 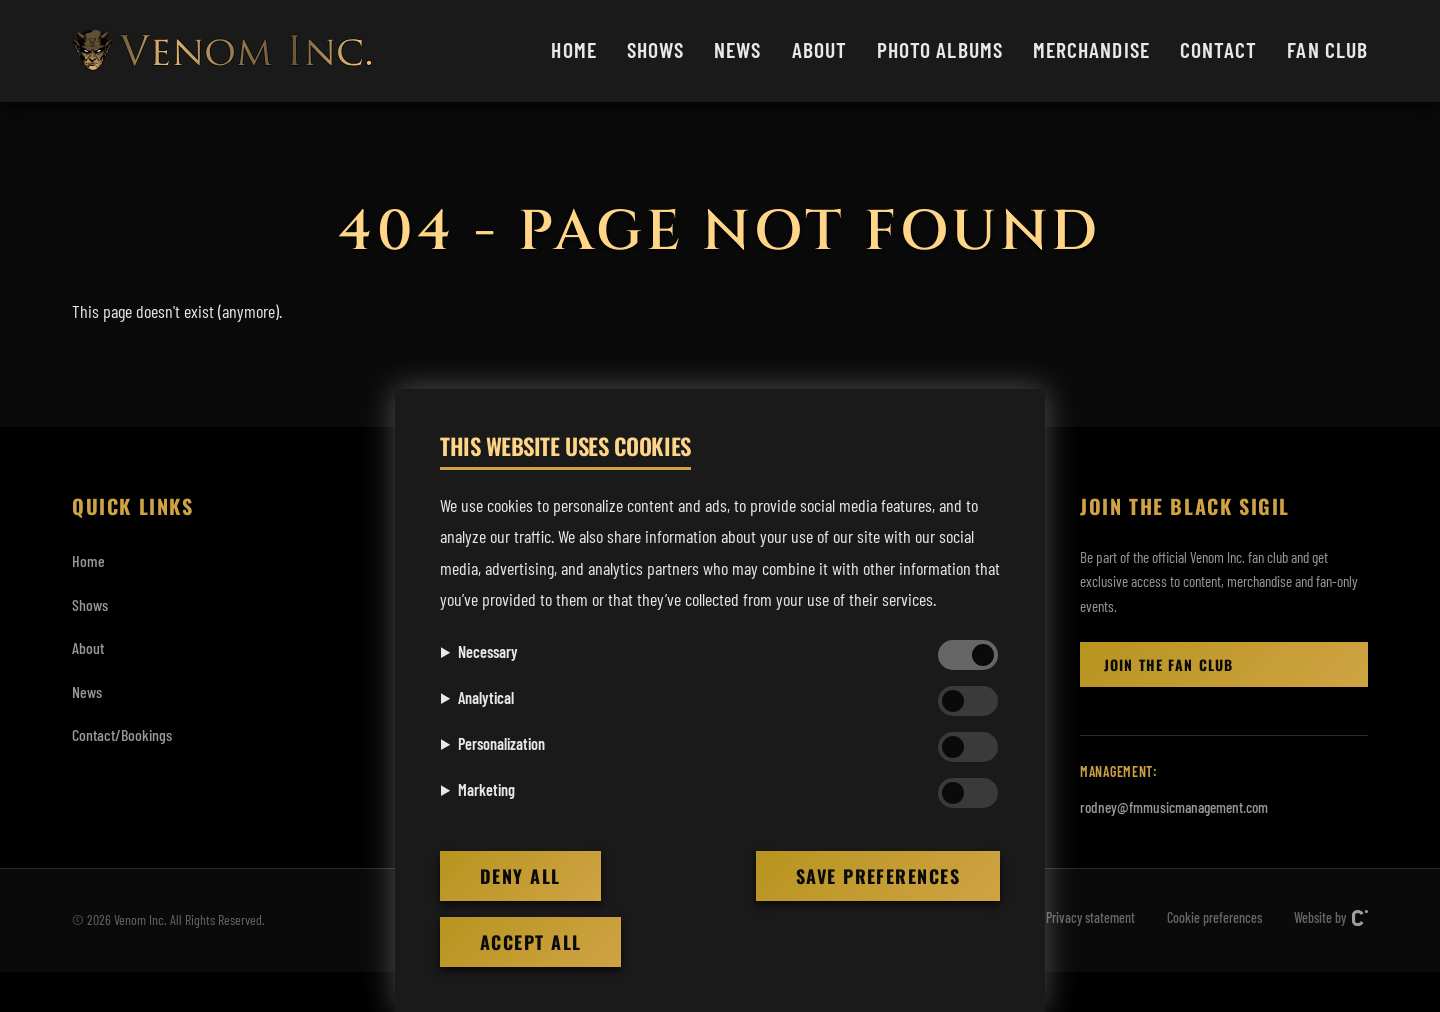 I want to click on Deny all, so click(x=520, y=876).